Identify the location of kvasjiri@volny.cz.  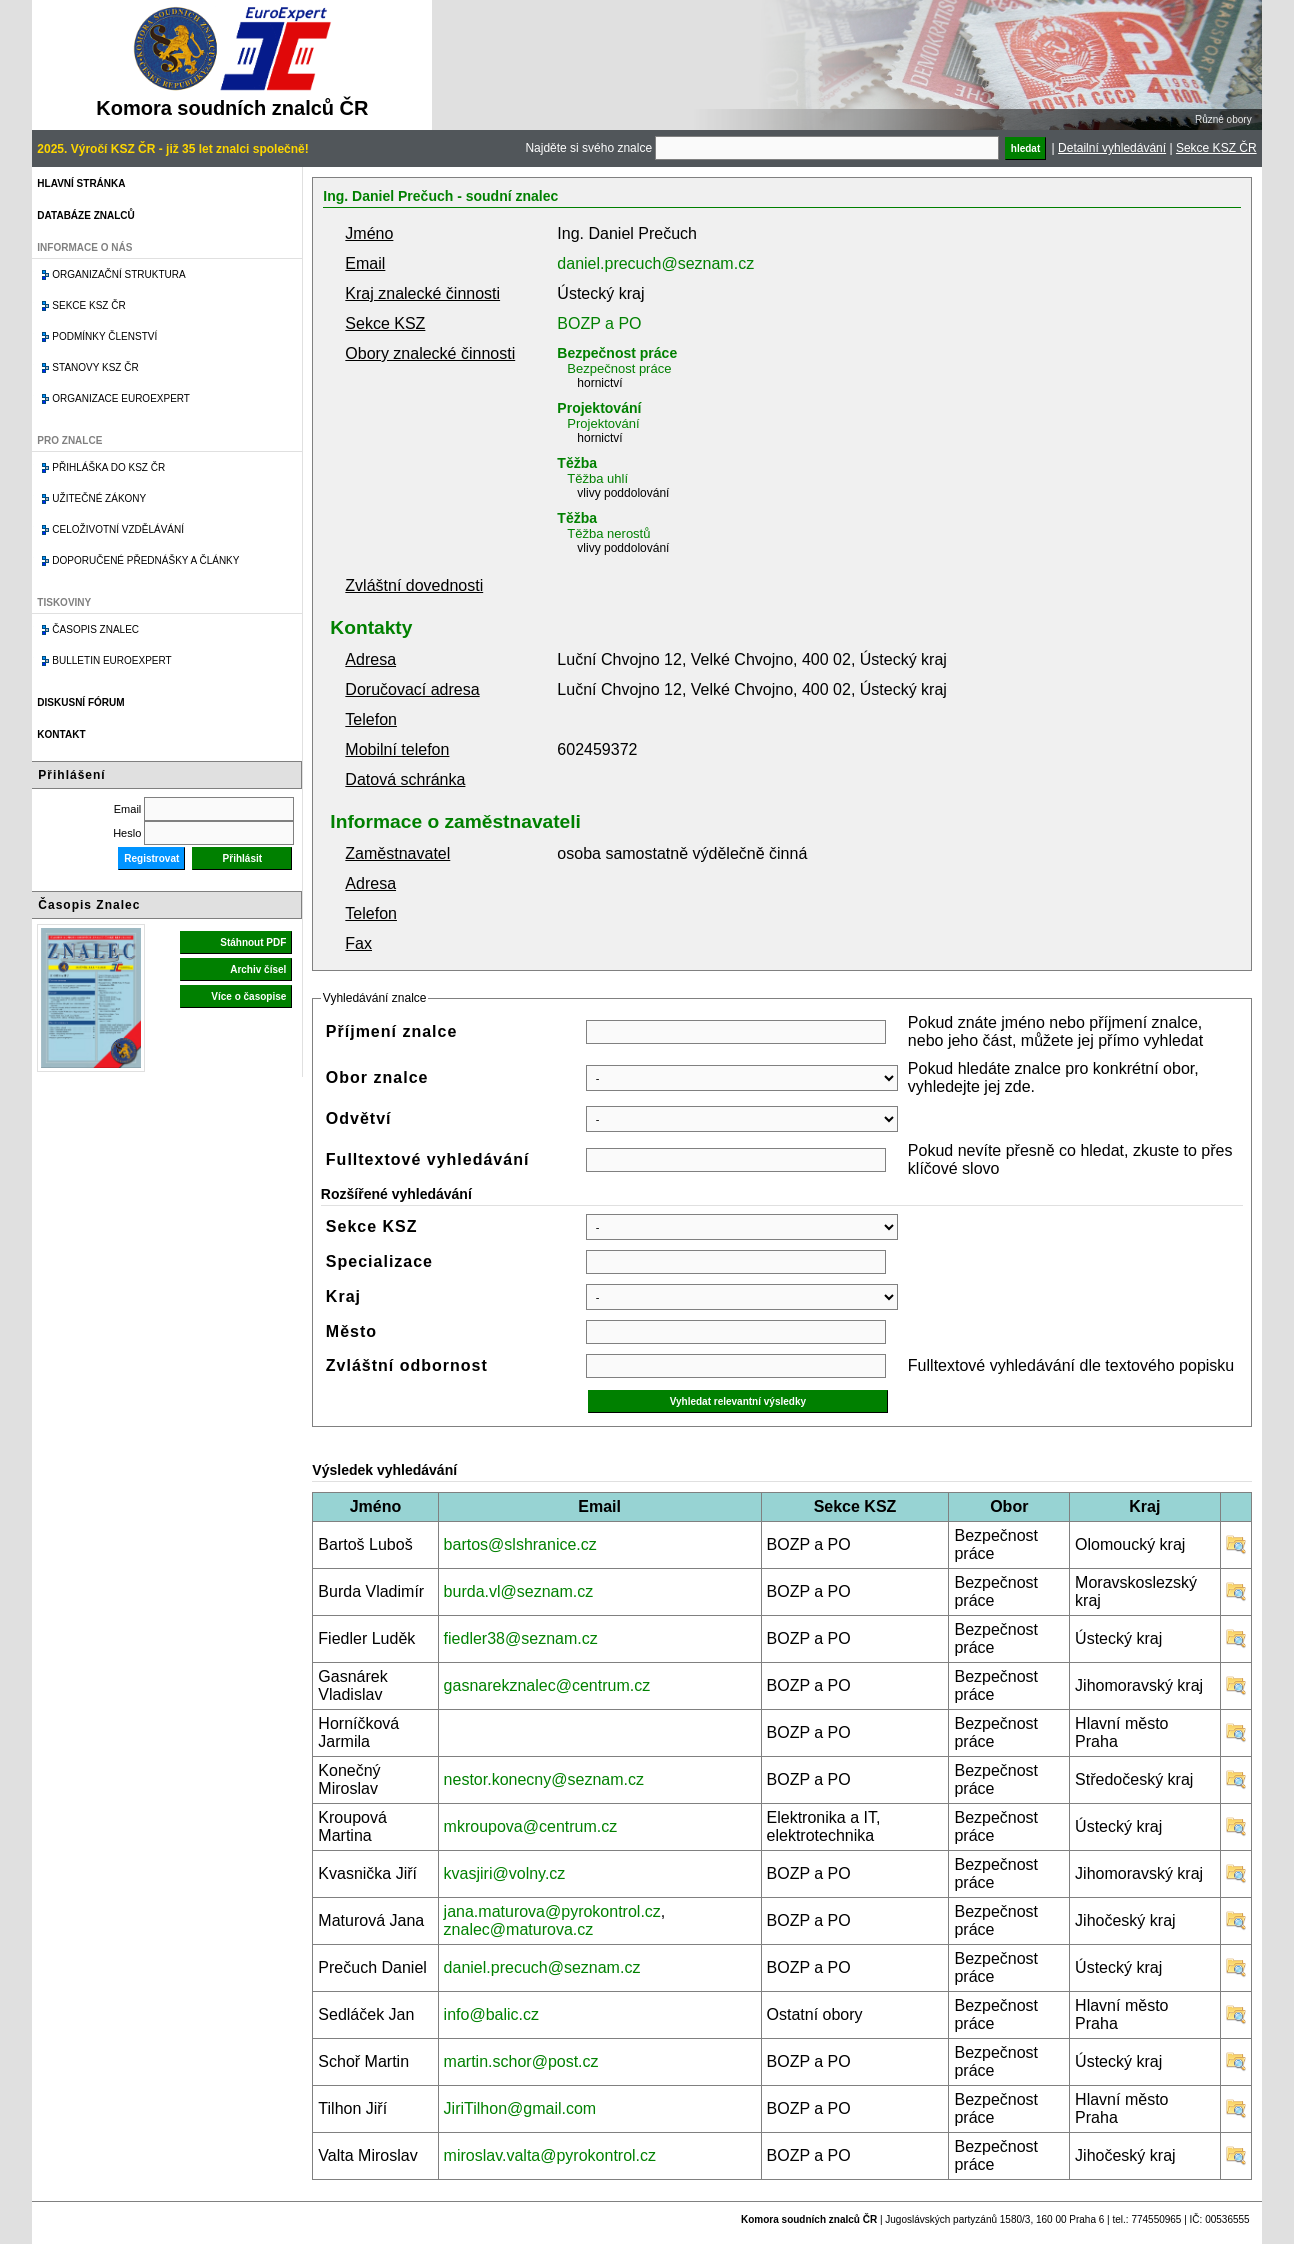
(505, 1873).